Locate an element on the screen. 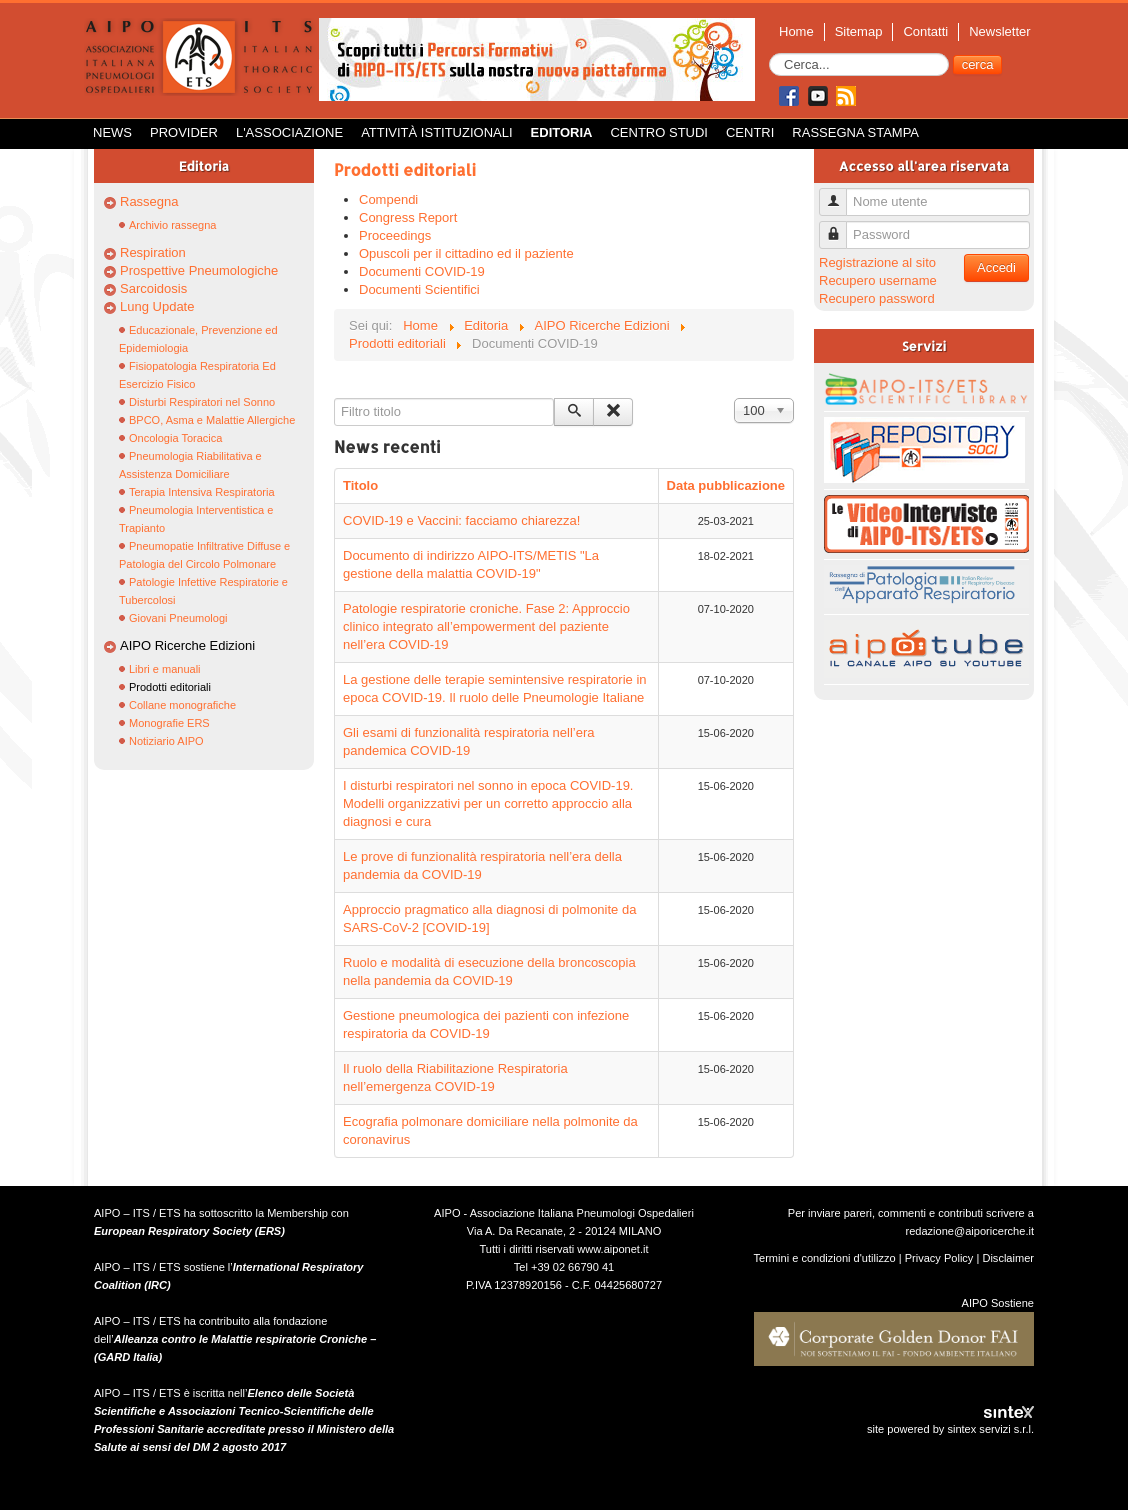 The image size is (1128, 1510). COVID-19 e Vaccini: facciamo chiarezza! is located at coordinates (461, 520).